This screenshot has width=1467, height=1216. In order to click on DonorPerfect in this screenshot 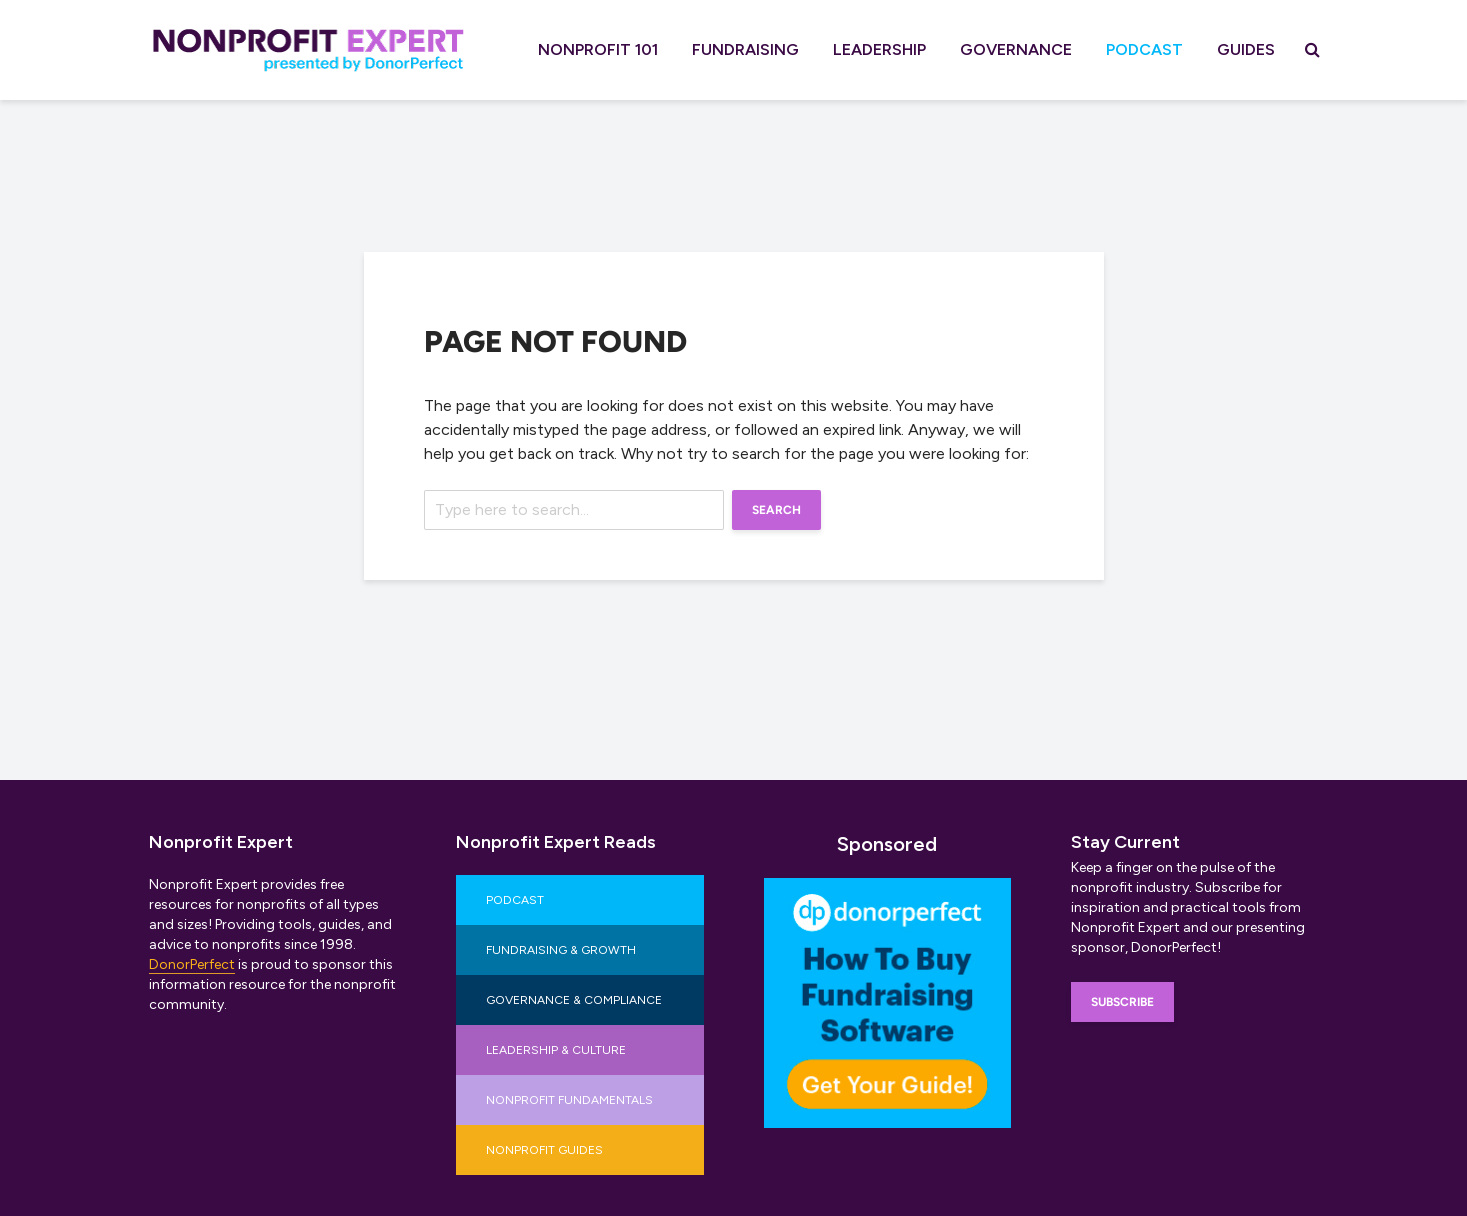, I will do `click(192, 964)`.